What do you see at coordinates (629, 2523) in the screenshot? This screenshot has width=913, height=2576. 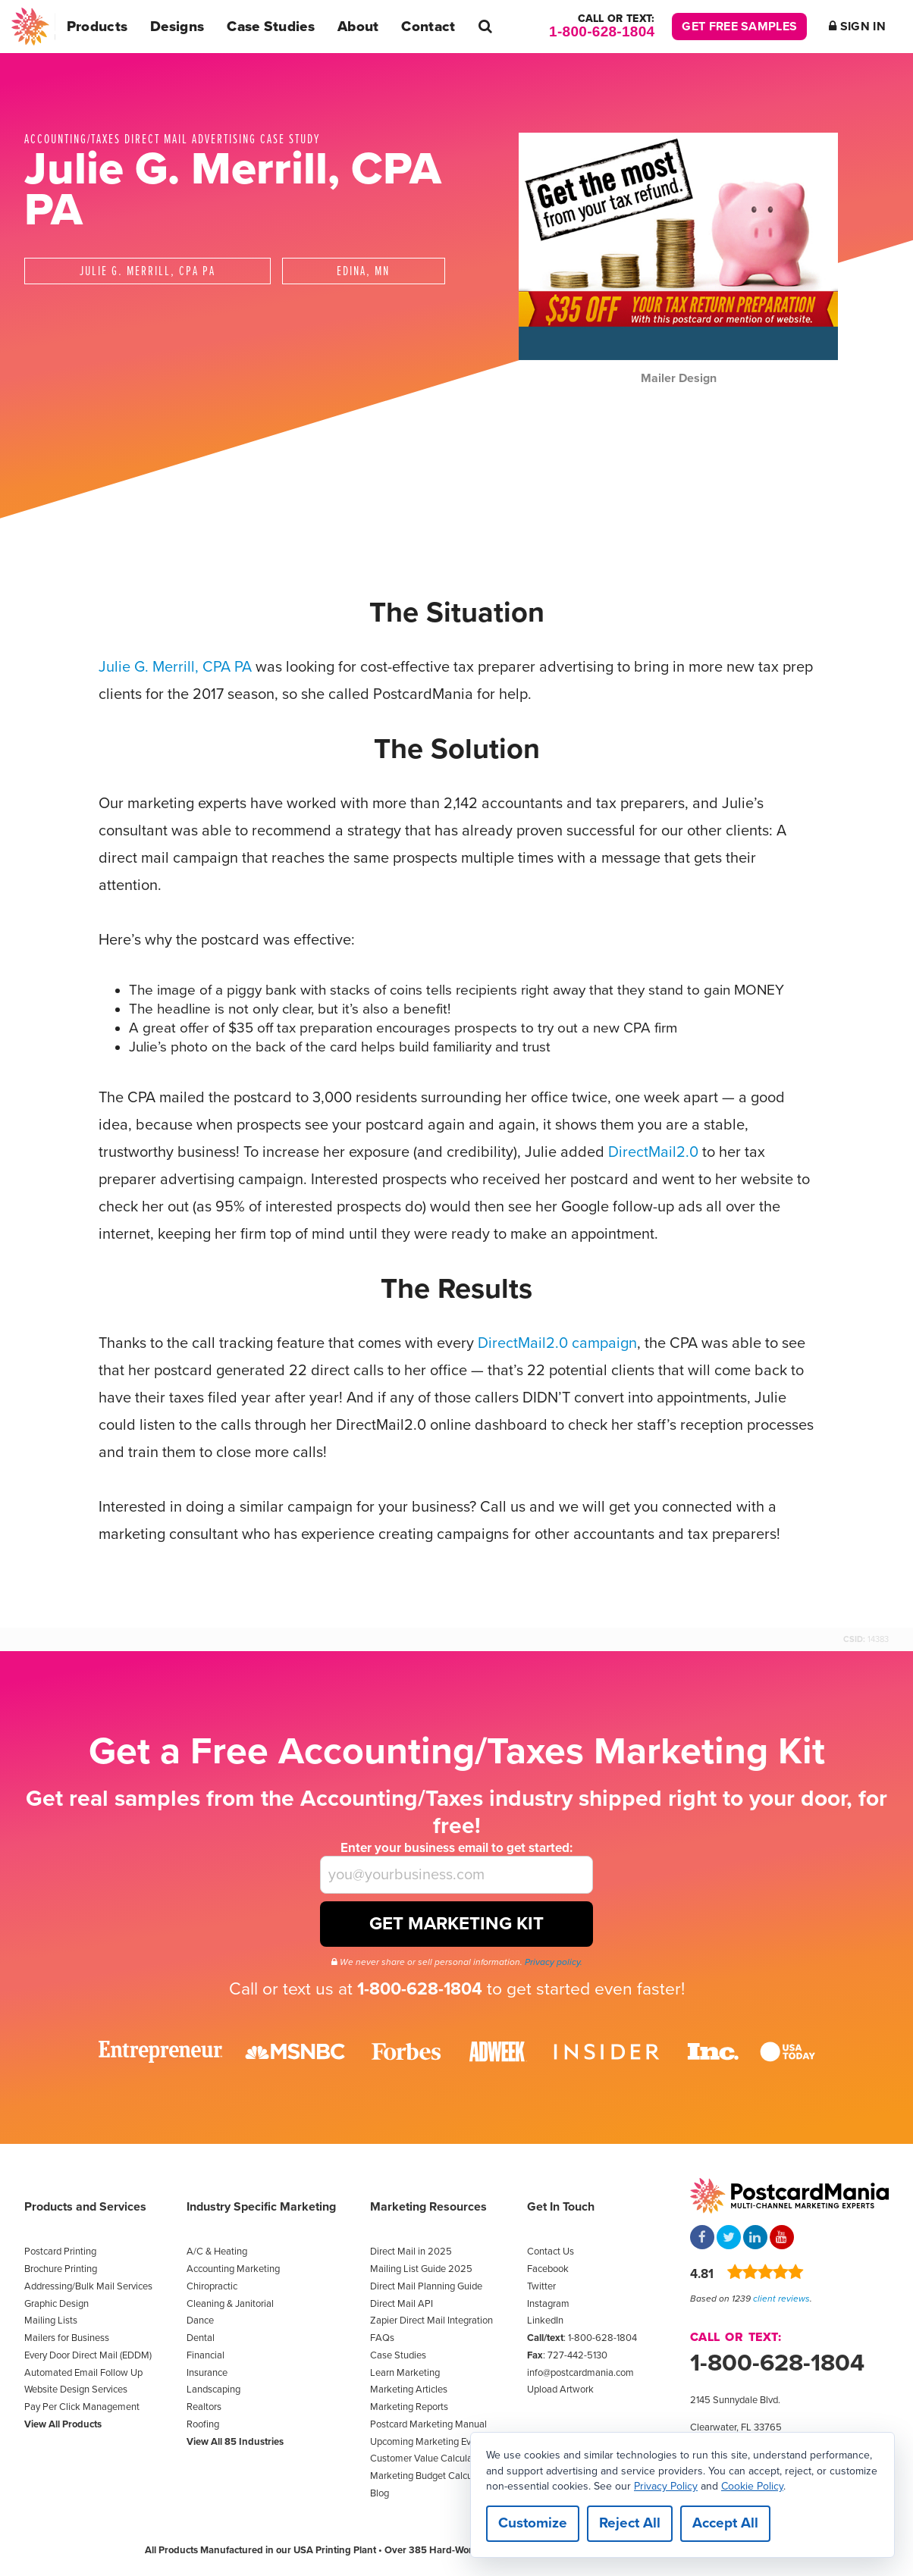 I see `Reject All` at bounding box center [629, 2523].